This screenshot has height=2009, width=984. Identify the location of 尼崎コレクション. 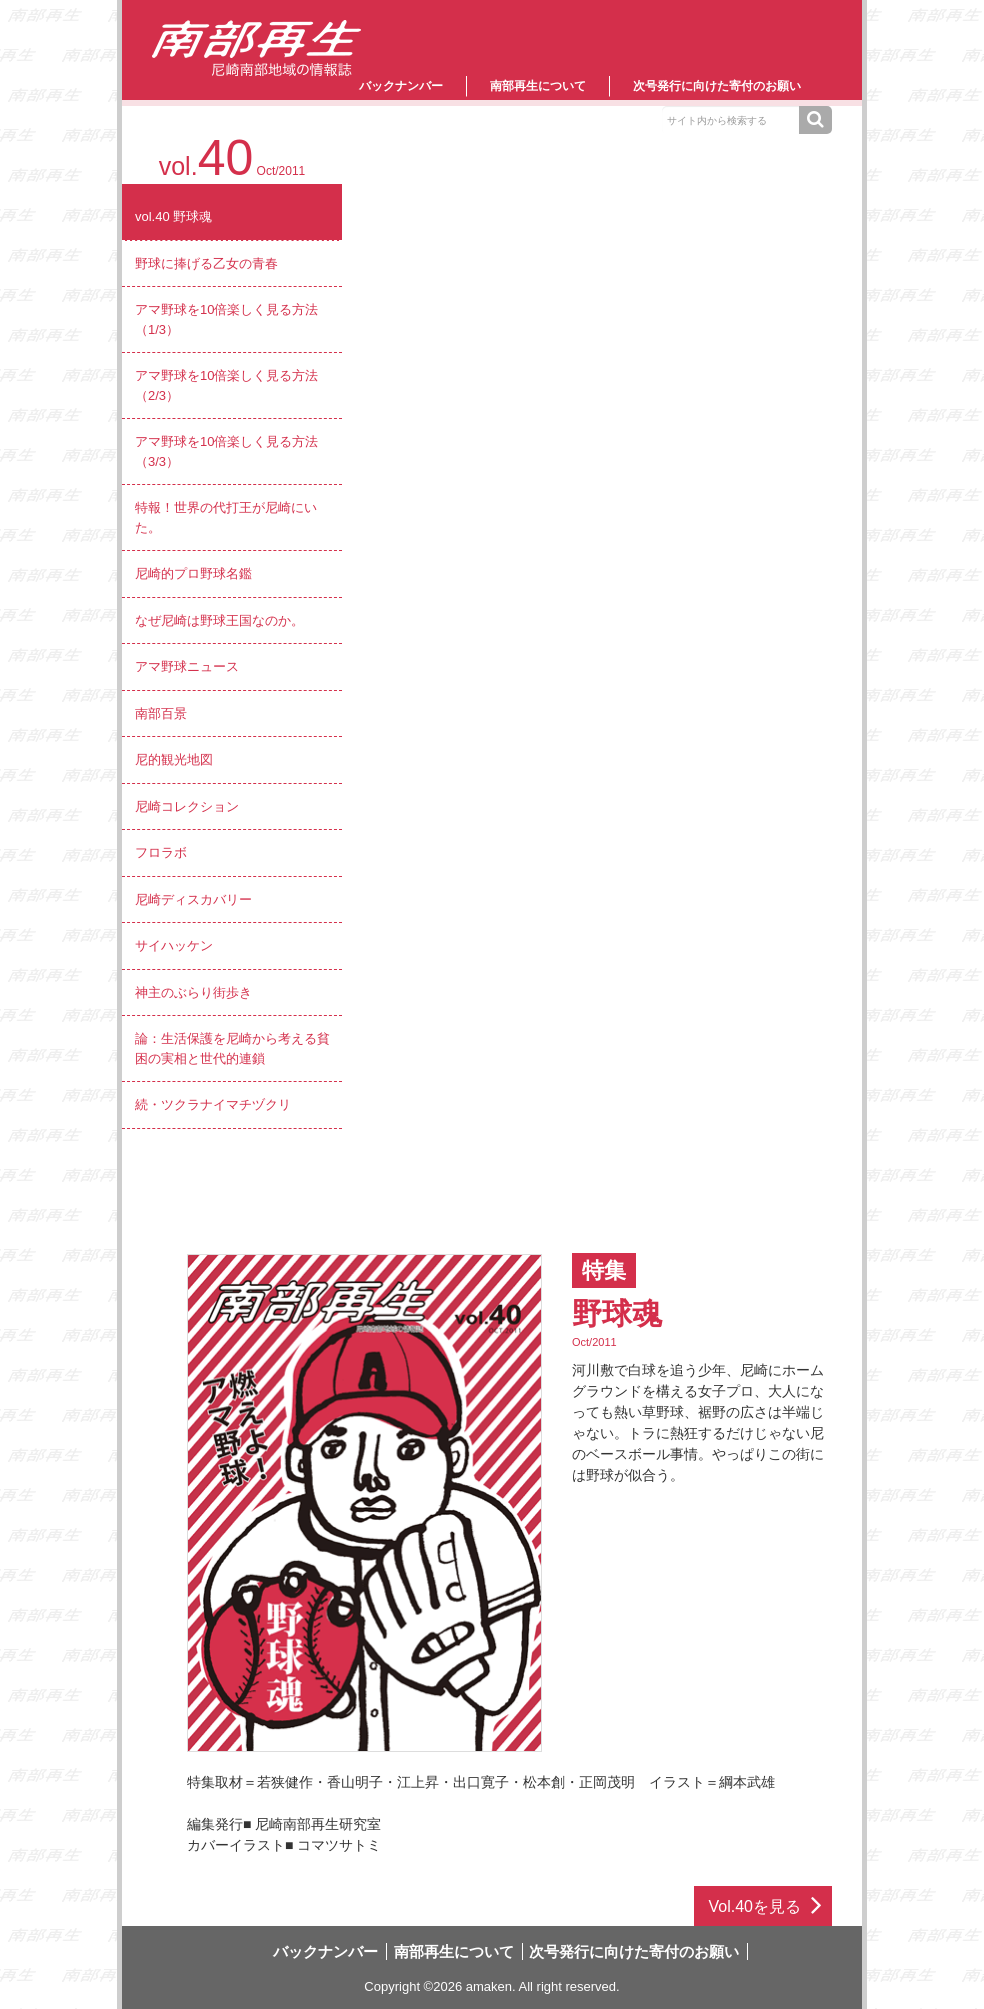
(187, 806).